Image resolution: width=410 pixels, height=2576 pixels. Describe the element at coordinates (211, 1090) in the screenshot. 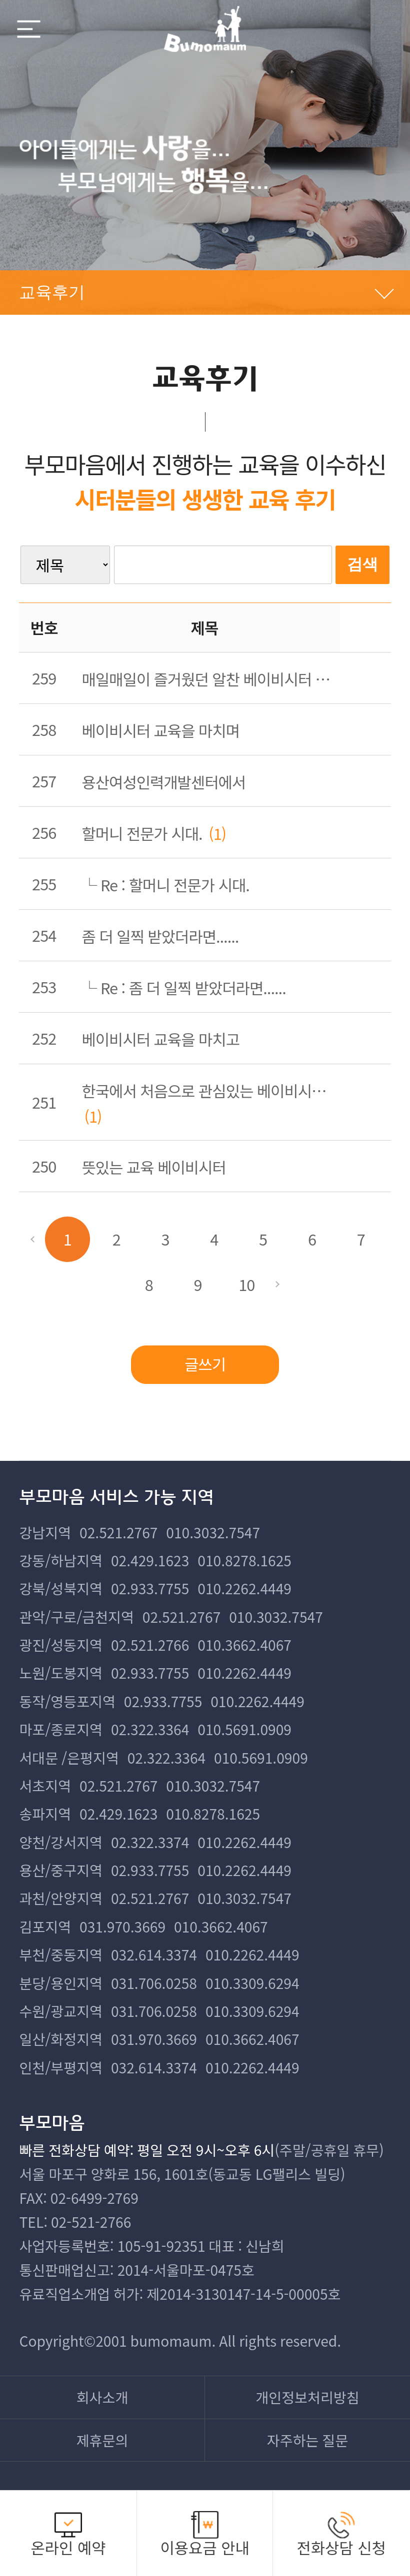

I see `한국에서 처음으로 관심있는 베이비시터 교육을 받았어요` at that location.